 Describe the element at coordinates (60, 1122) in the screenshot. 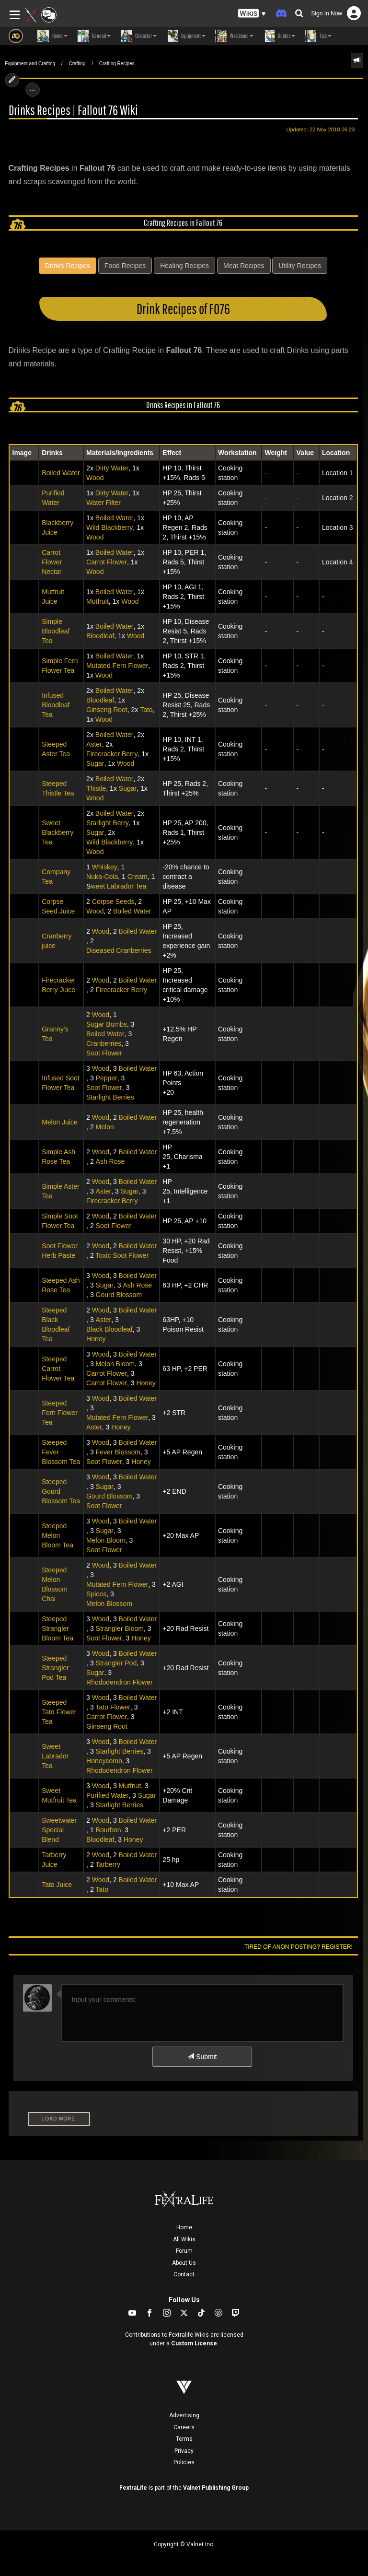

I see `Melon Juice` at that location.